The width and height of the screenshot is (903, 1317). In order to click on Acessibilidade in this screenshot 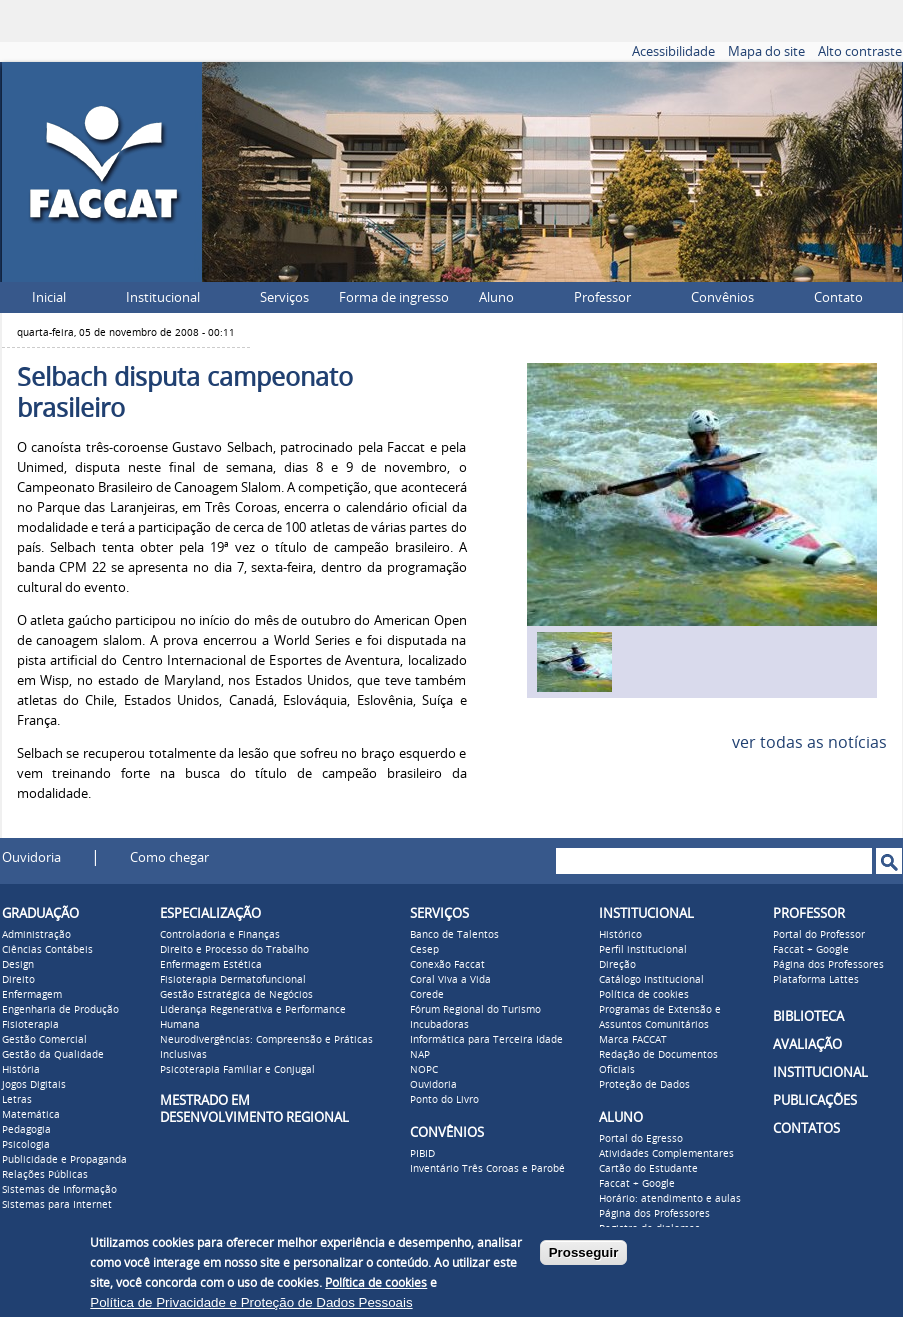, I will do `click(673, 51)`.